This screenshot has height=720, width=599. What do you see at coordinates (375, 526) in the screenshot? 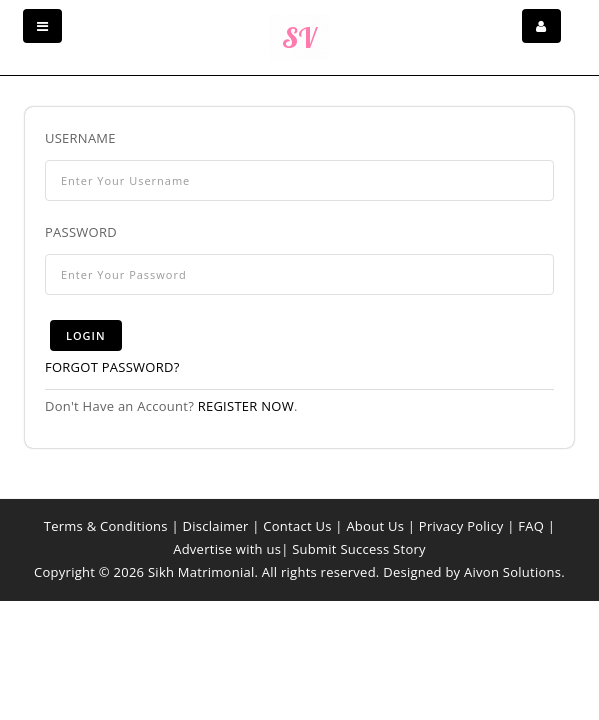
I see `About Us` at bounding box center [375, 526].